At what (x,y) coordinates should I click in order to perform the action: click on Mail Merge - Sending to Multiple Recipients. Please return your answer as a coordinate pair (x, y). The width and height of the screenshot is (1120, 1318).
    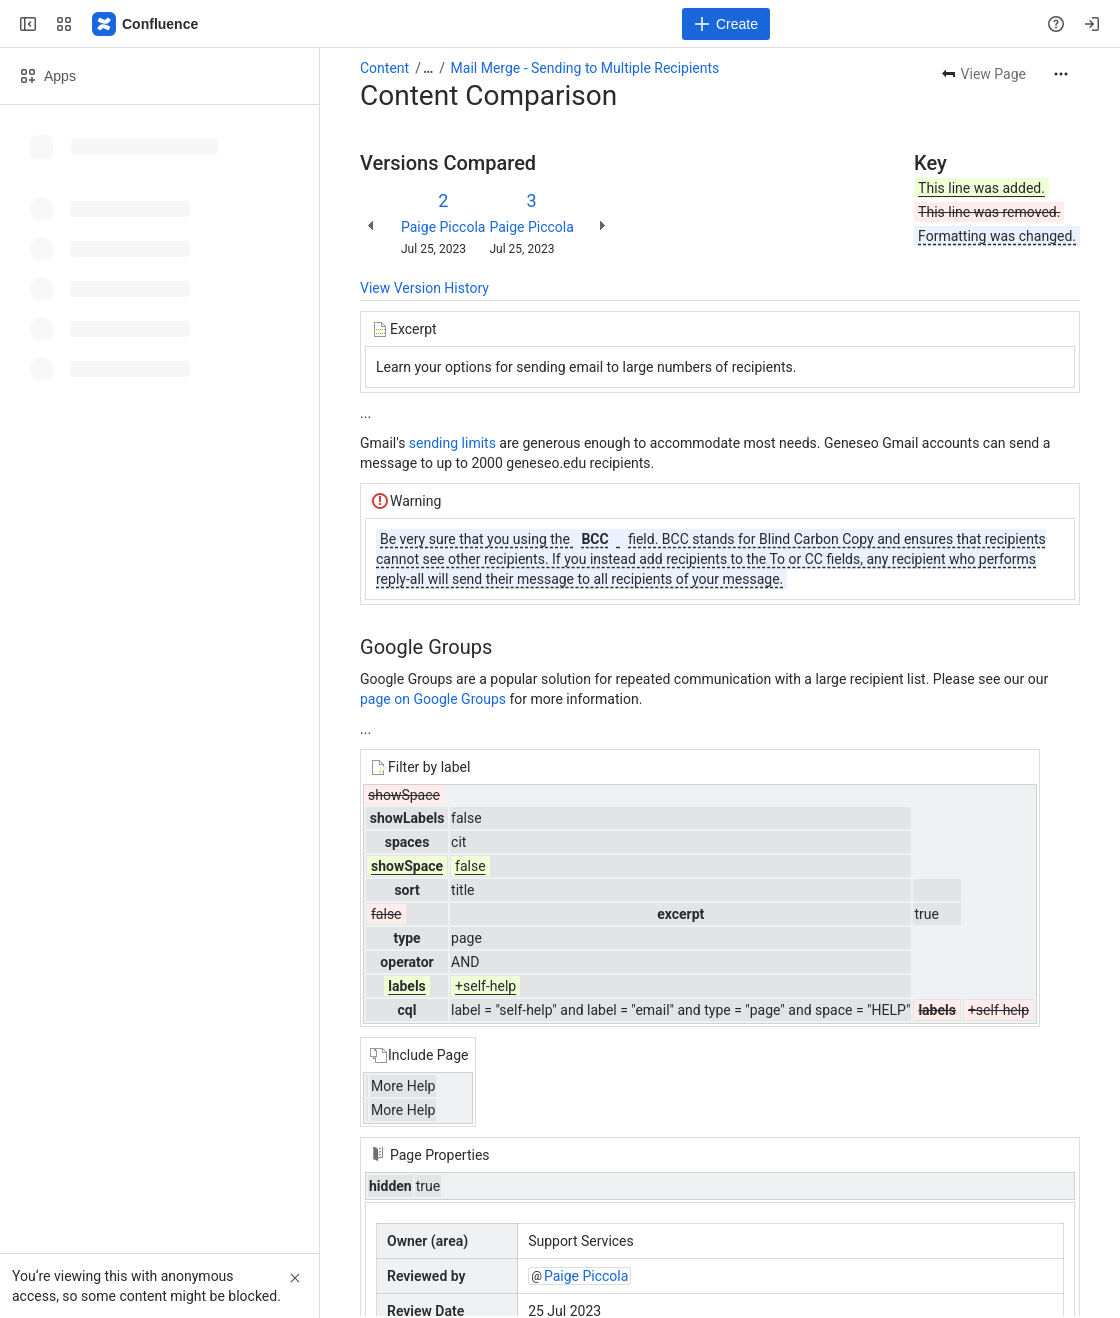
    Looking at the image, I should click on (585, 68).